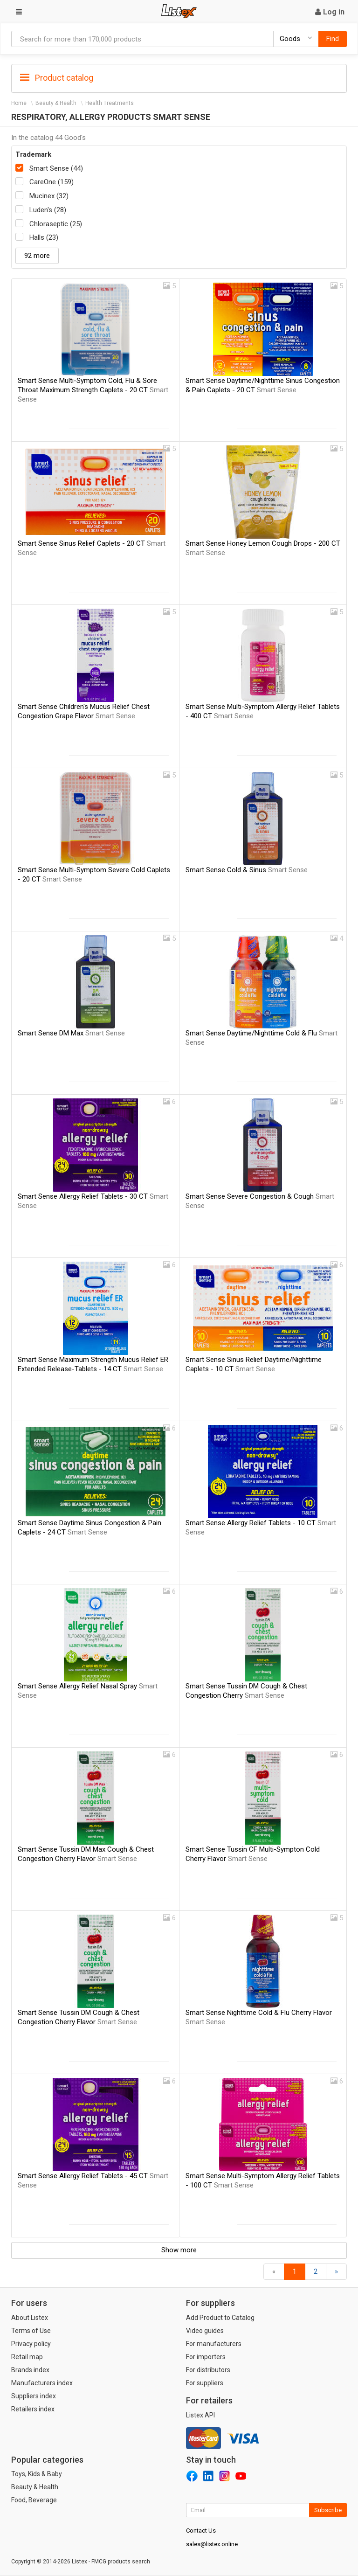 This screenshot has height=2576, width=358. I want to click on Smart Sense Cold & Sinus, so click(247, 870).